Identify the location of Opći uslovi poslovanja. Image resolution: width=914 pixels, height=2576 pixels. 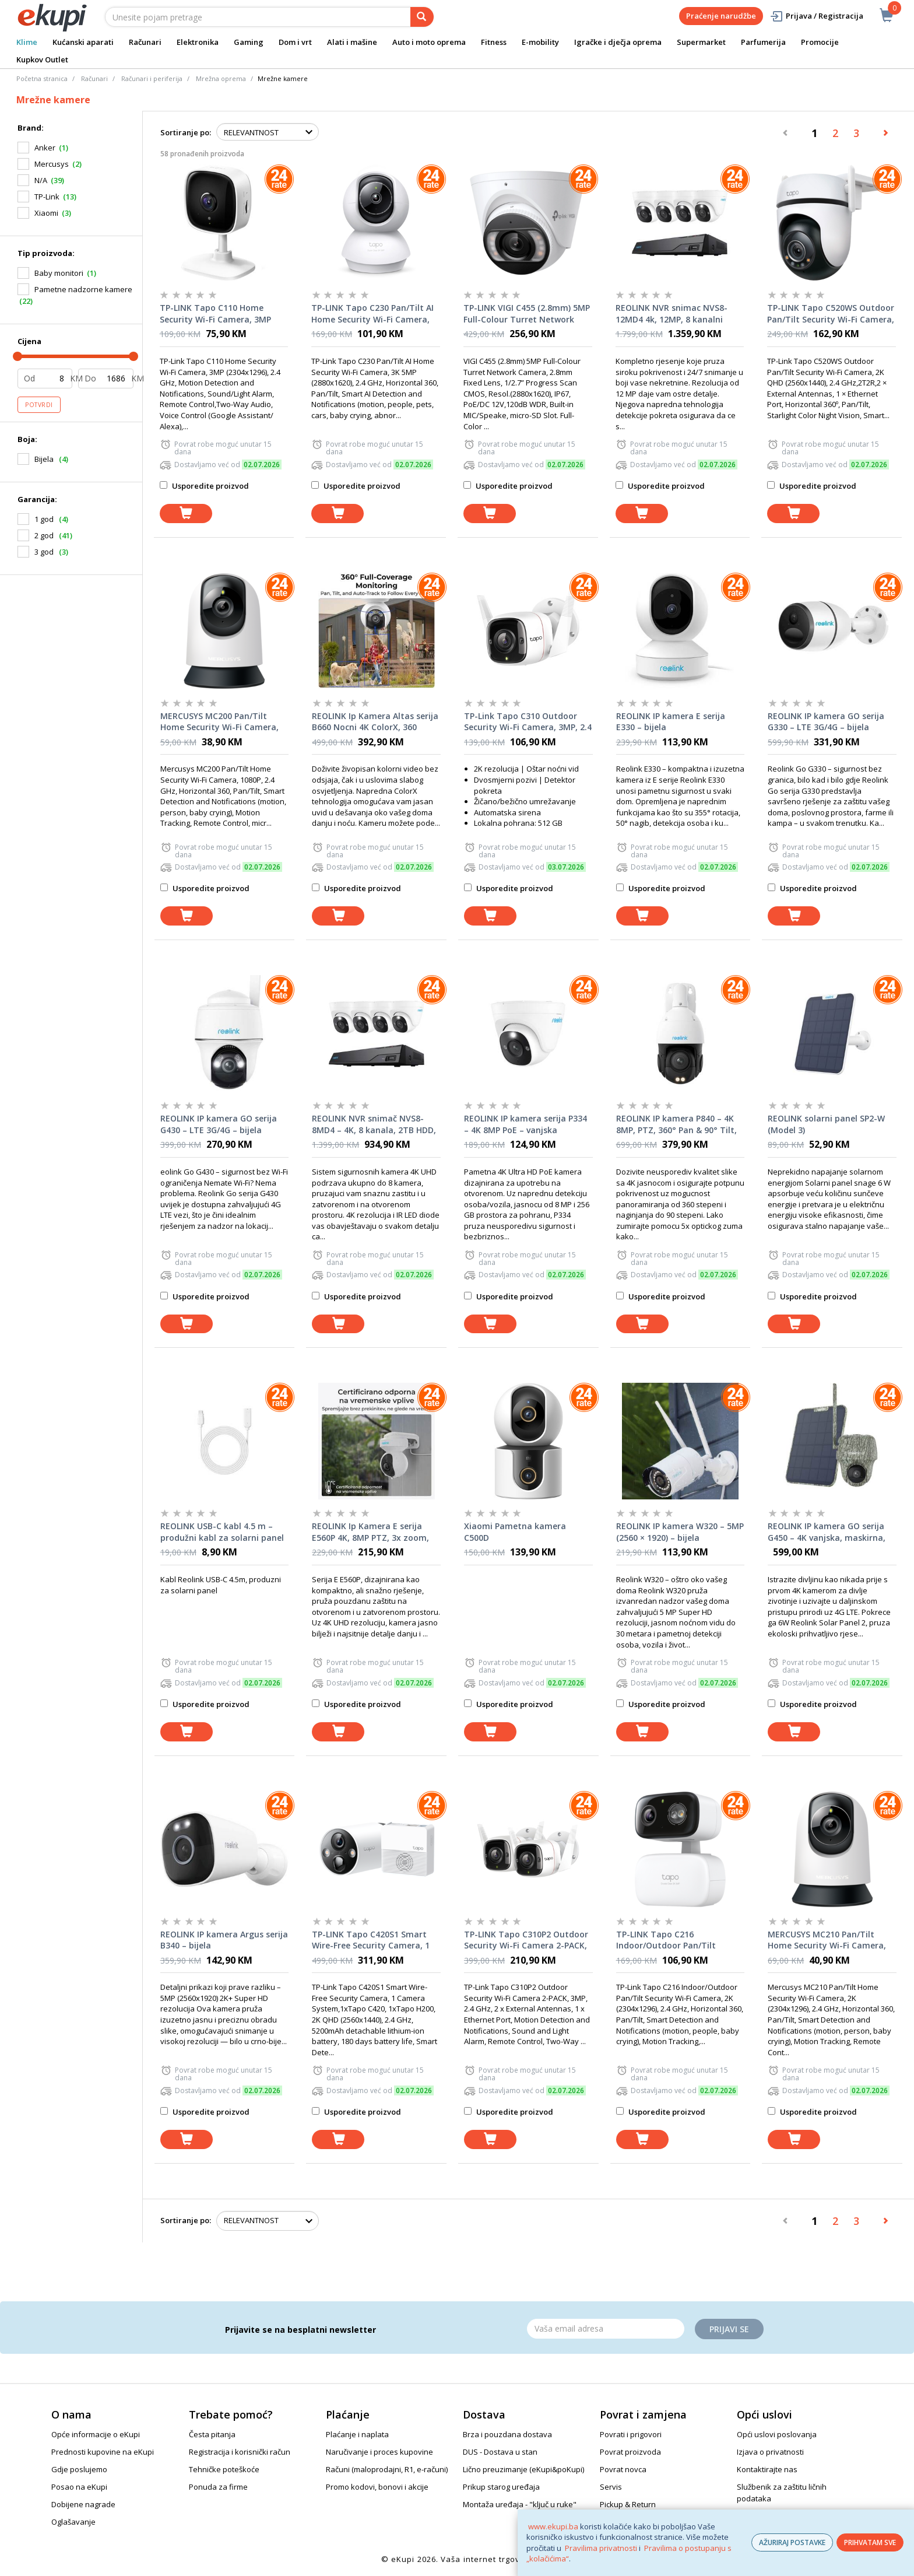
(777, 2434).